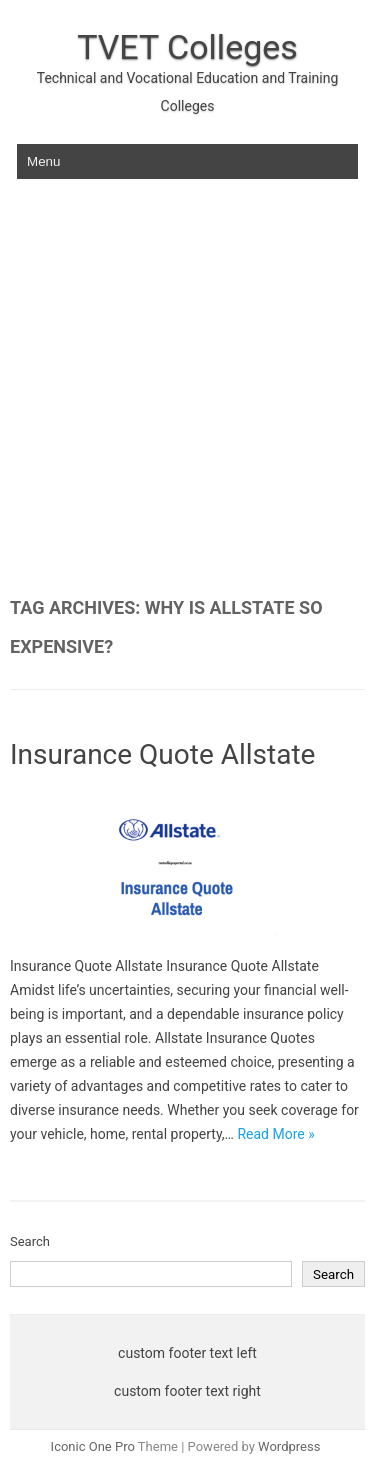 The height and width of the screenshot is (1463, 375). What do you see at coordinates (289, 1446) in the screenshot?
I see `Wordpress` at bounding box center [289, 1446].